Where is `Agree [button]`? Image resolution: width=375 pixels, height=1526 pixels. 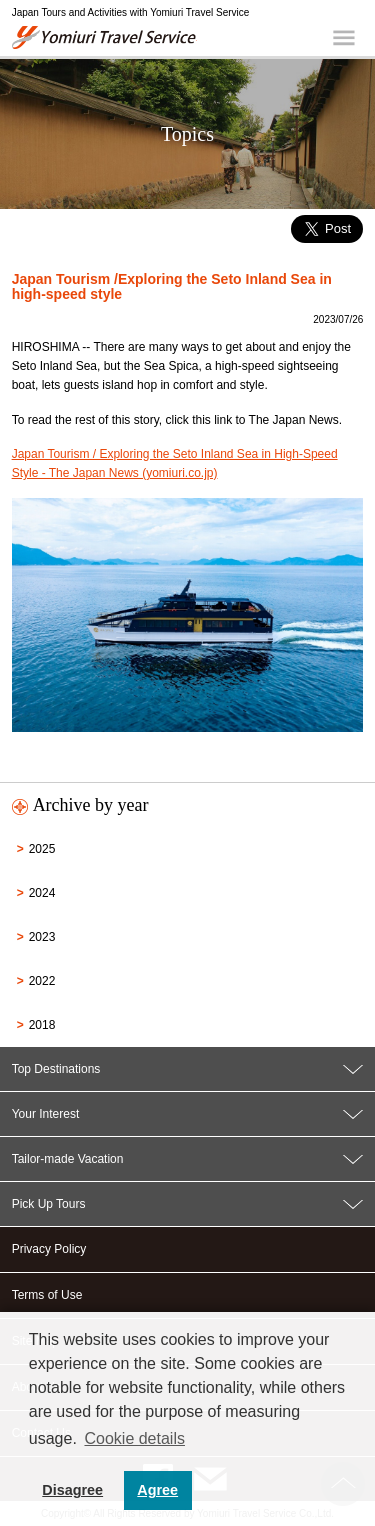
Agree [button] is located at coordinates (157, 1490).